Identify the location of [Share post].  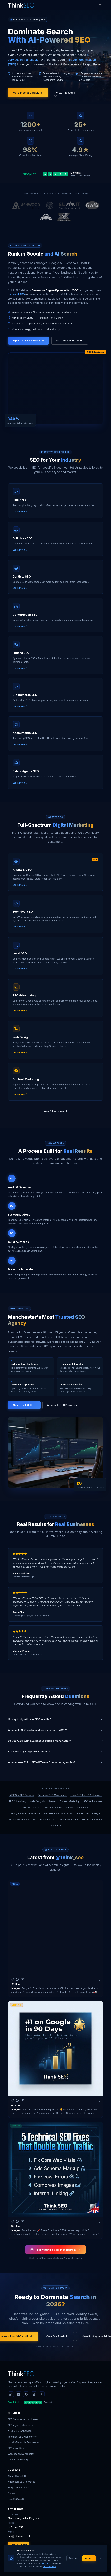
(22, 1979).